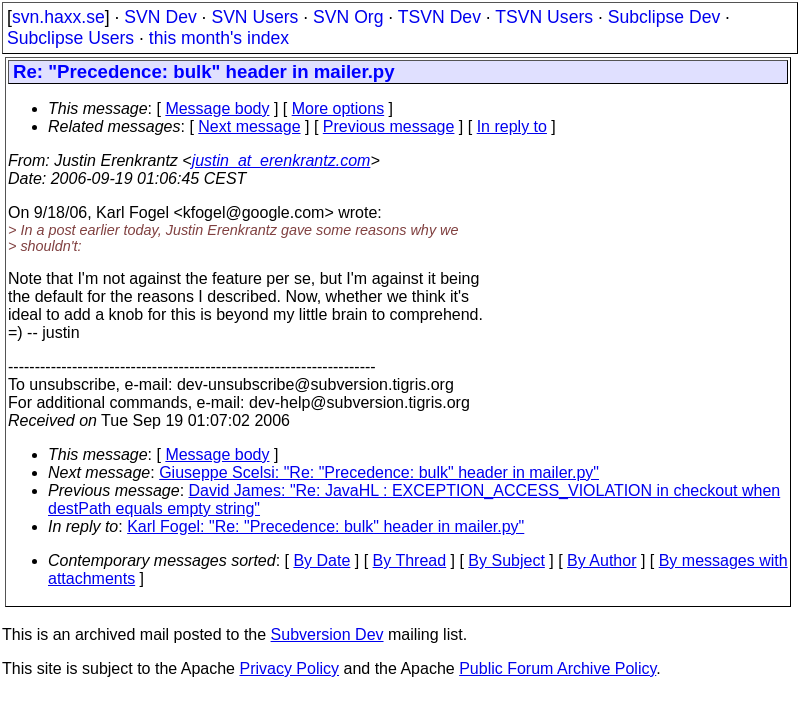 The image size is (800, 720). What do you see at coordinates (249, 126) in the screenshot?
I see `Next message` at bounding box center [249, 126].